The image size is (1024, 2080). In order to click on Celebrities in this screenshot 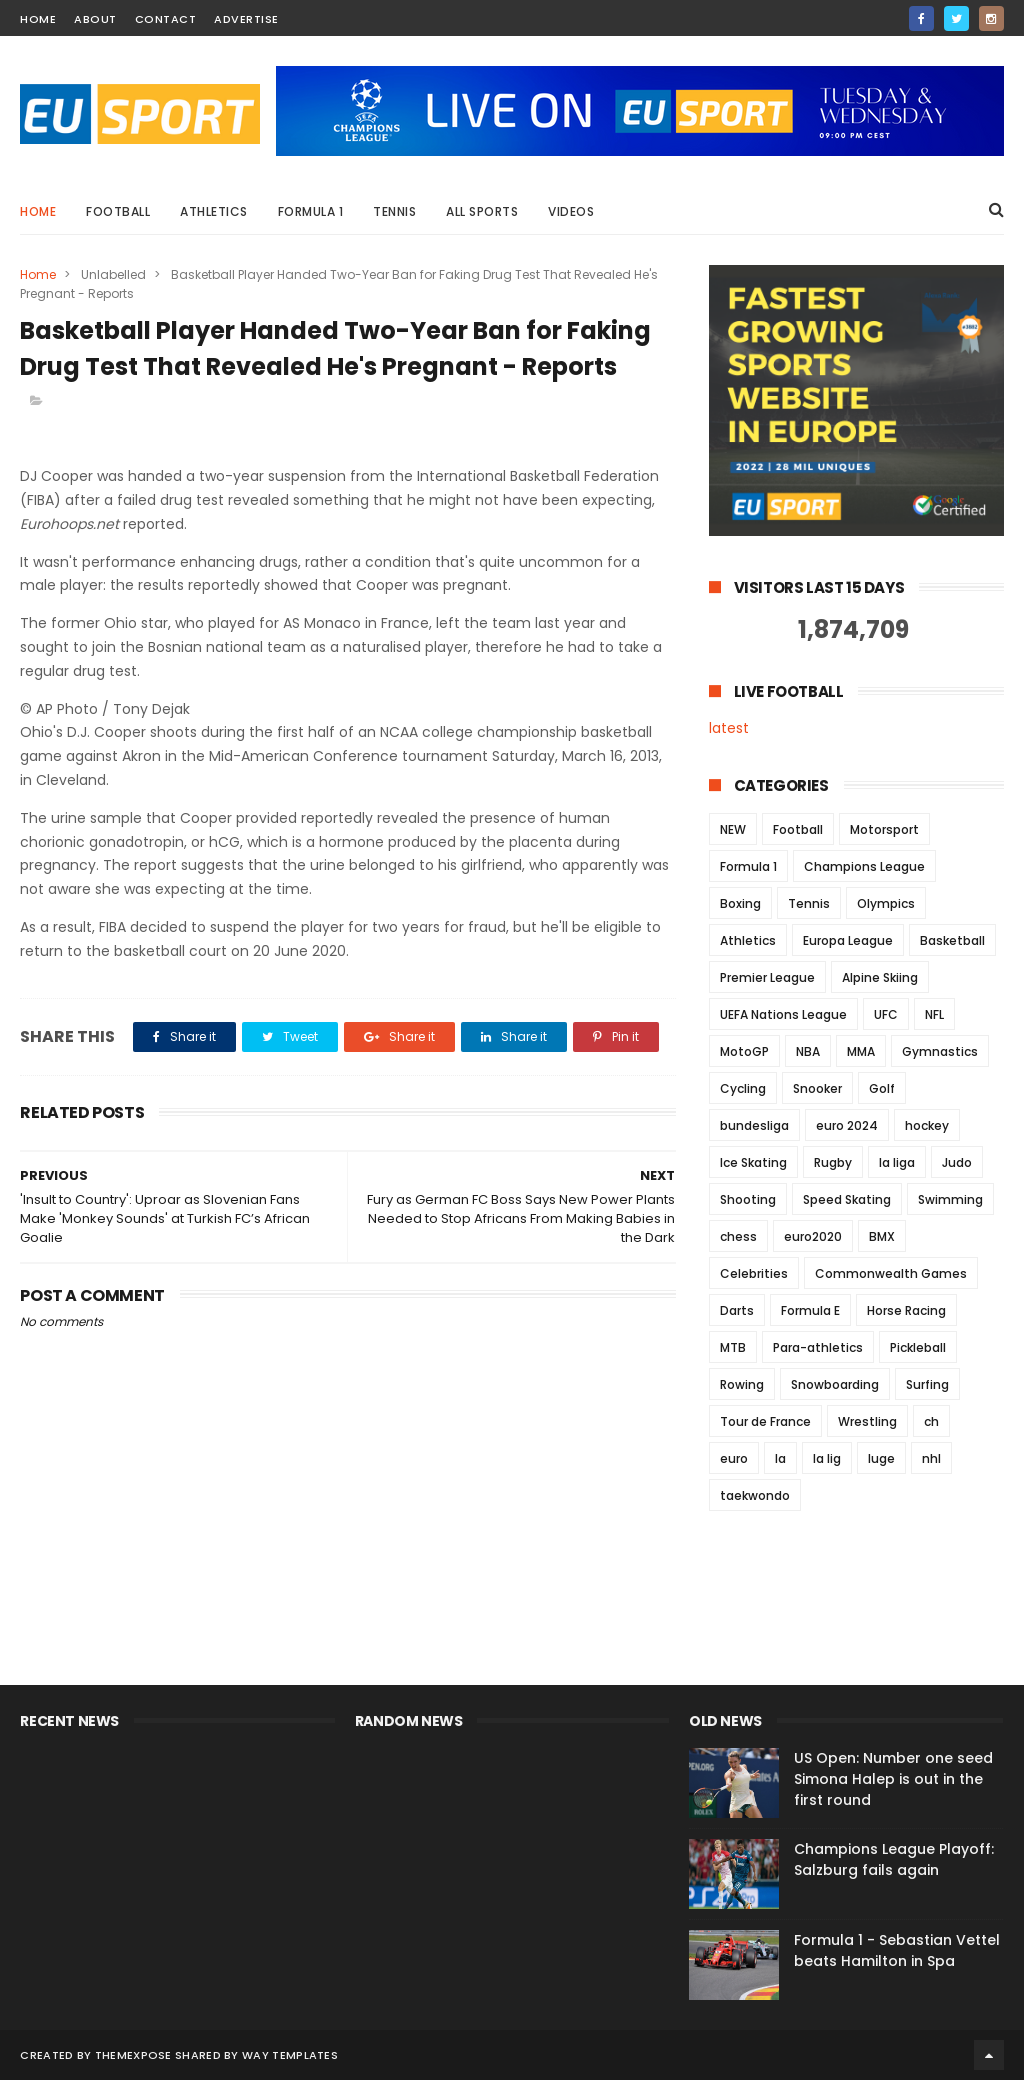, I will do `click(754, 1273)`.